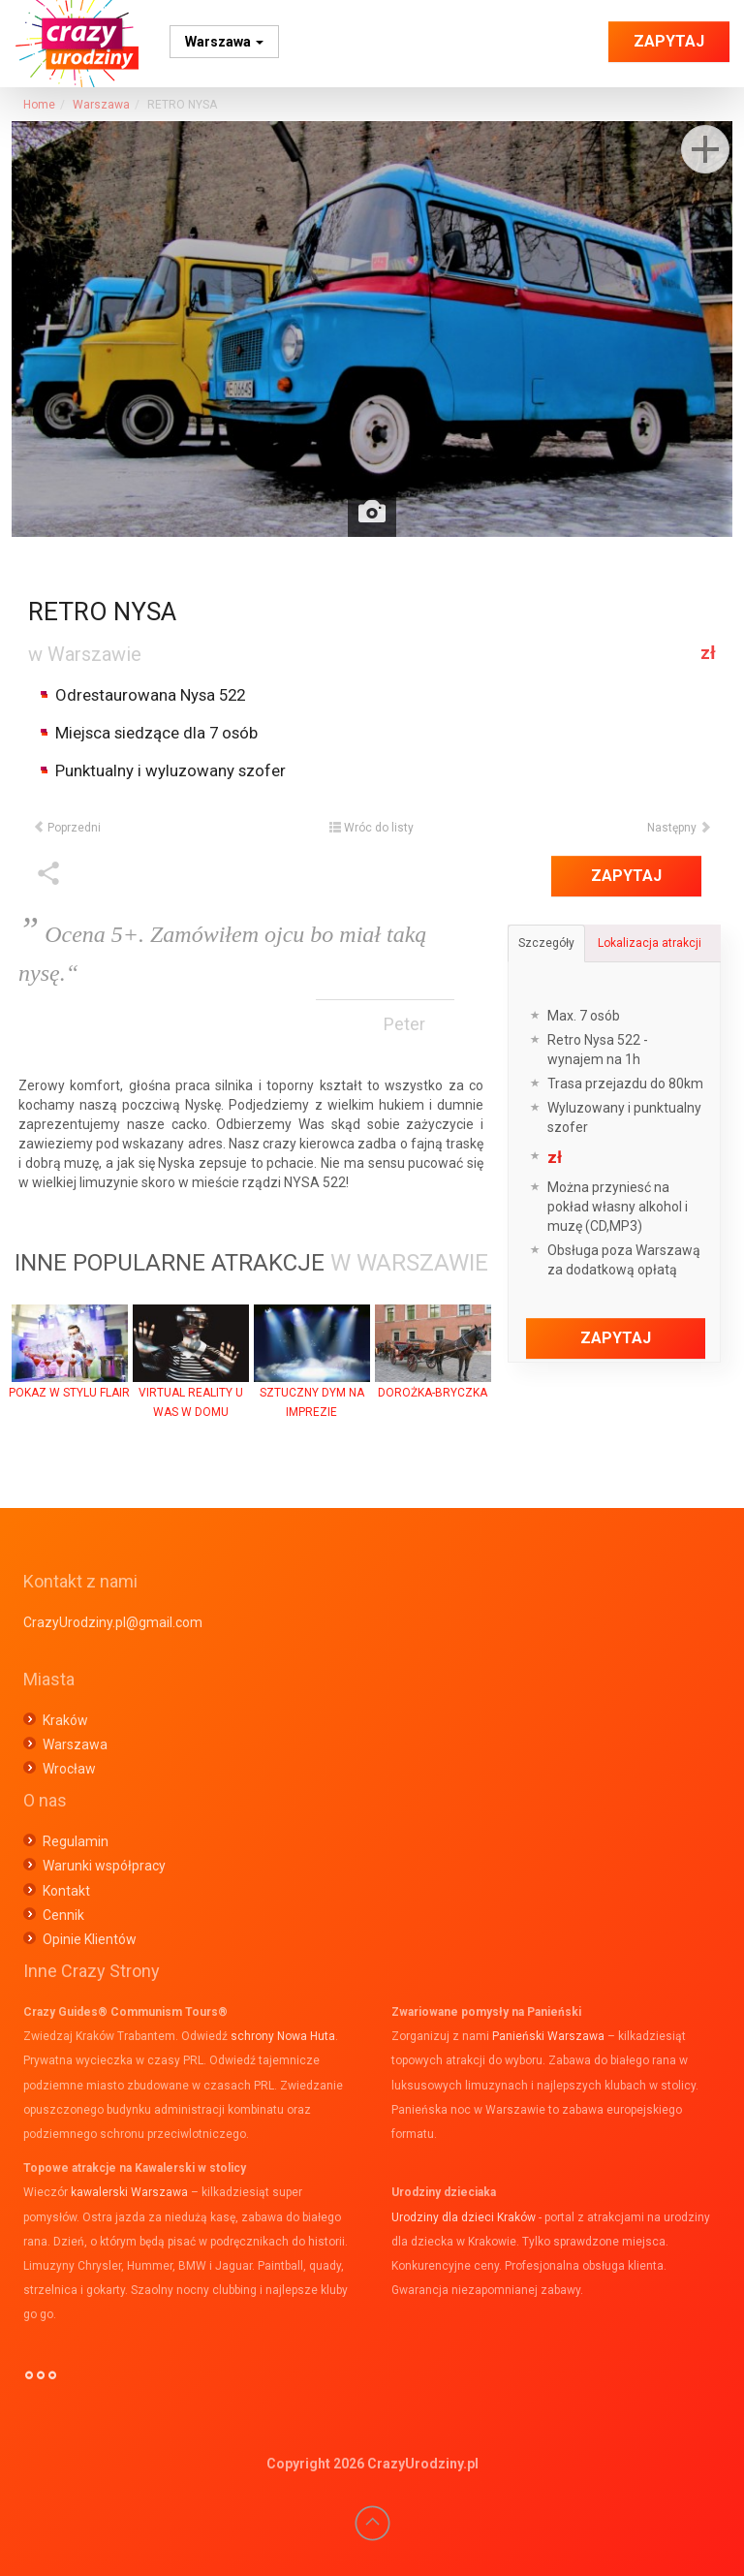 The image size is (744, 2576). What do you see at coordinates (546, 943) in the screenshot?
I see `Szczegóły [tab]` at bounding box center [546, 943].